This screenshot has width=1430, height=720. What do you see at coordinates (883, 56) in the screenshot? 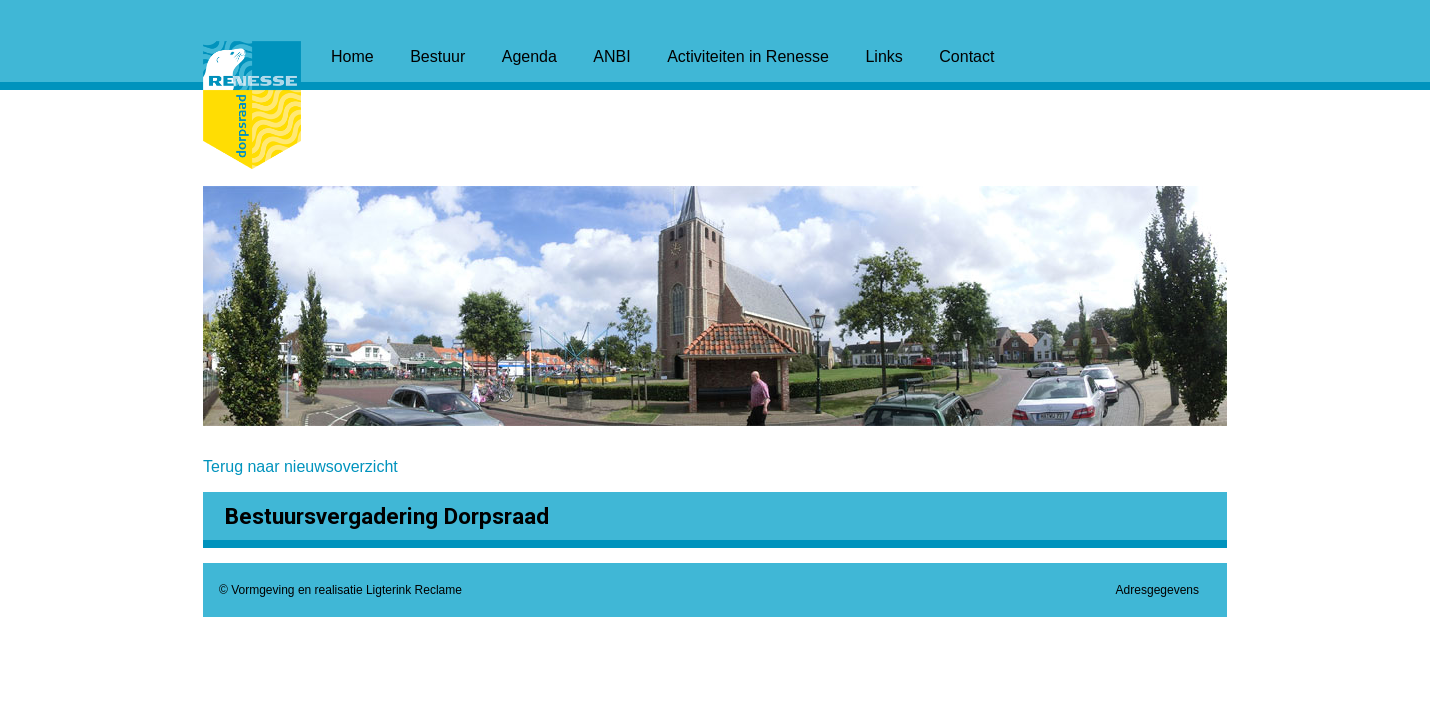
I see `Links` at bounding box center [883, 56].